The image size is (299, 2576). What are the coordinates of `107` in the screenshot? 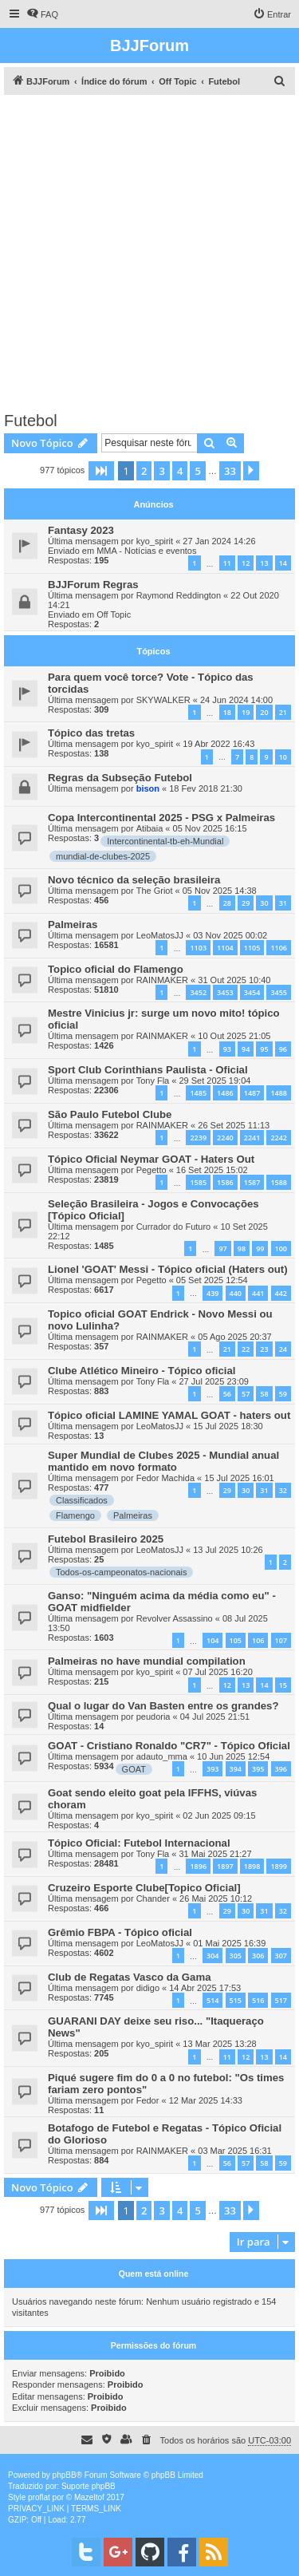 It's located at (281, 1640).